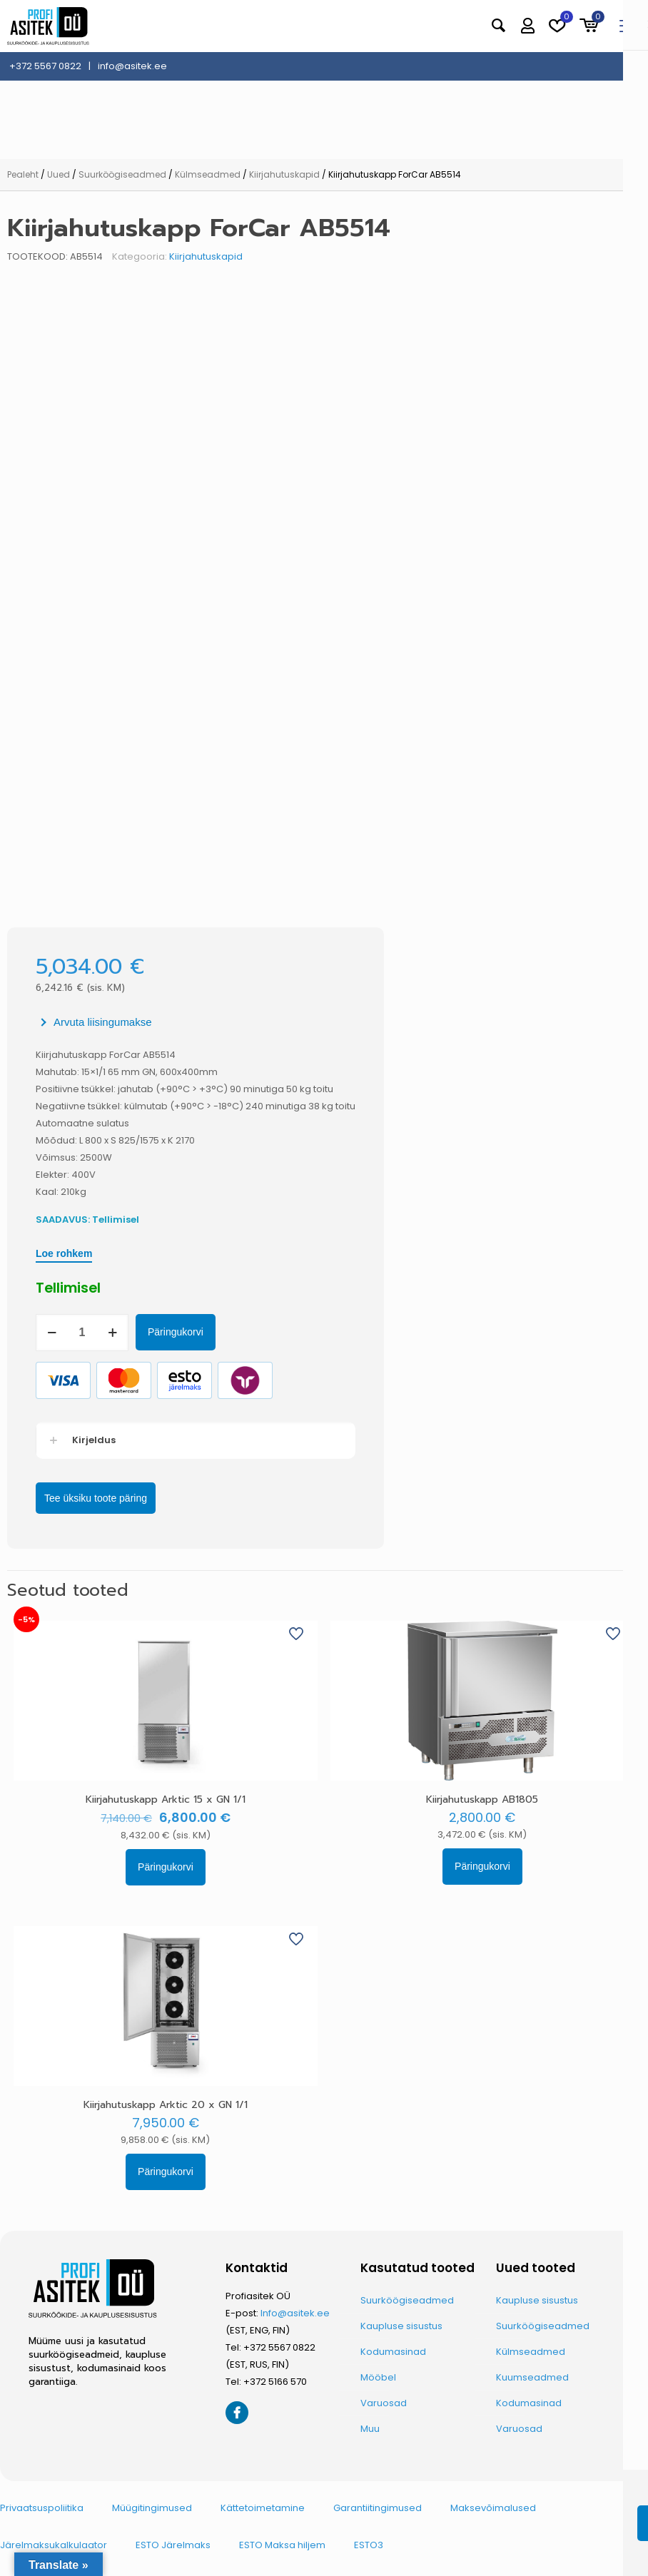  Describe the element at coordinates (165, 1799) in the screenshot. I see `Kiirjahutuskapp Arktic 15 x GN 1/1` at that location.